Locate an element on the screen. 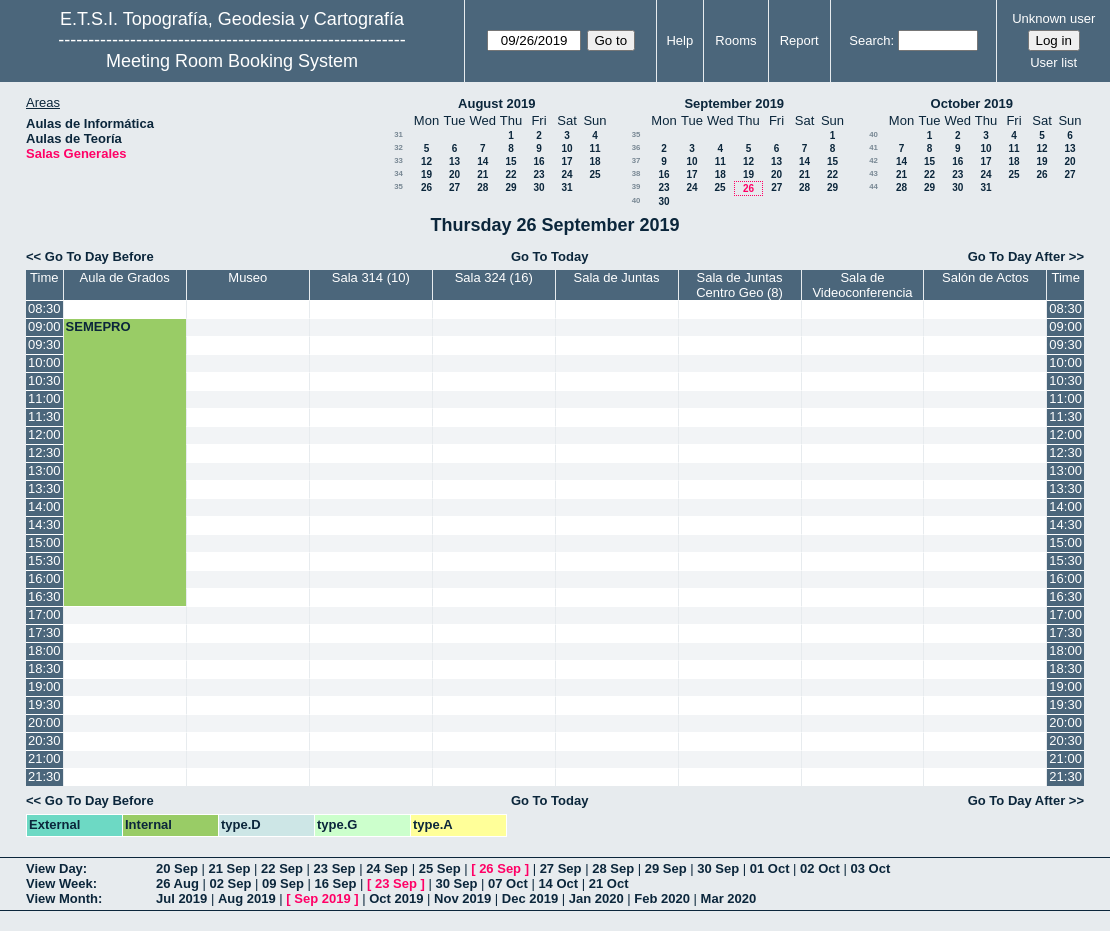 The width and height of the screenshot is (1110, 931). Go To Day Before is located at coordinates (99, 256).